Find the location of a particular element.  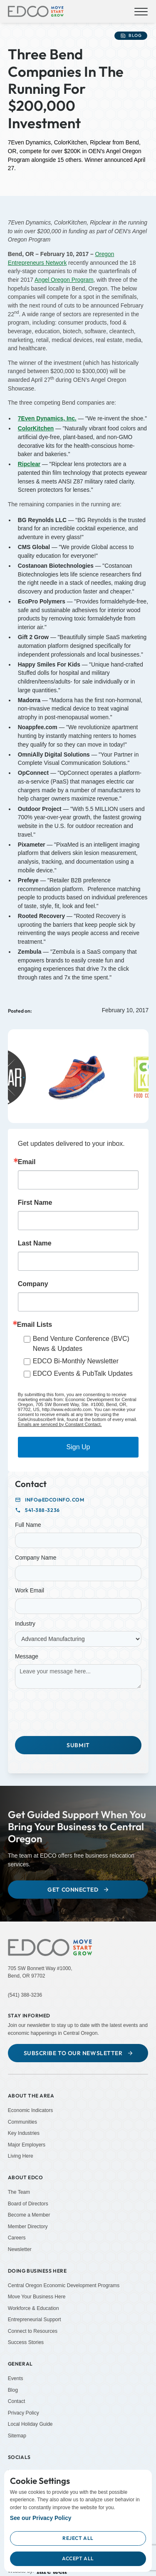

Central Oregon Economic Development Programs is located at coordinates (64, 2285).